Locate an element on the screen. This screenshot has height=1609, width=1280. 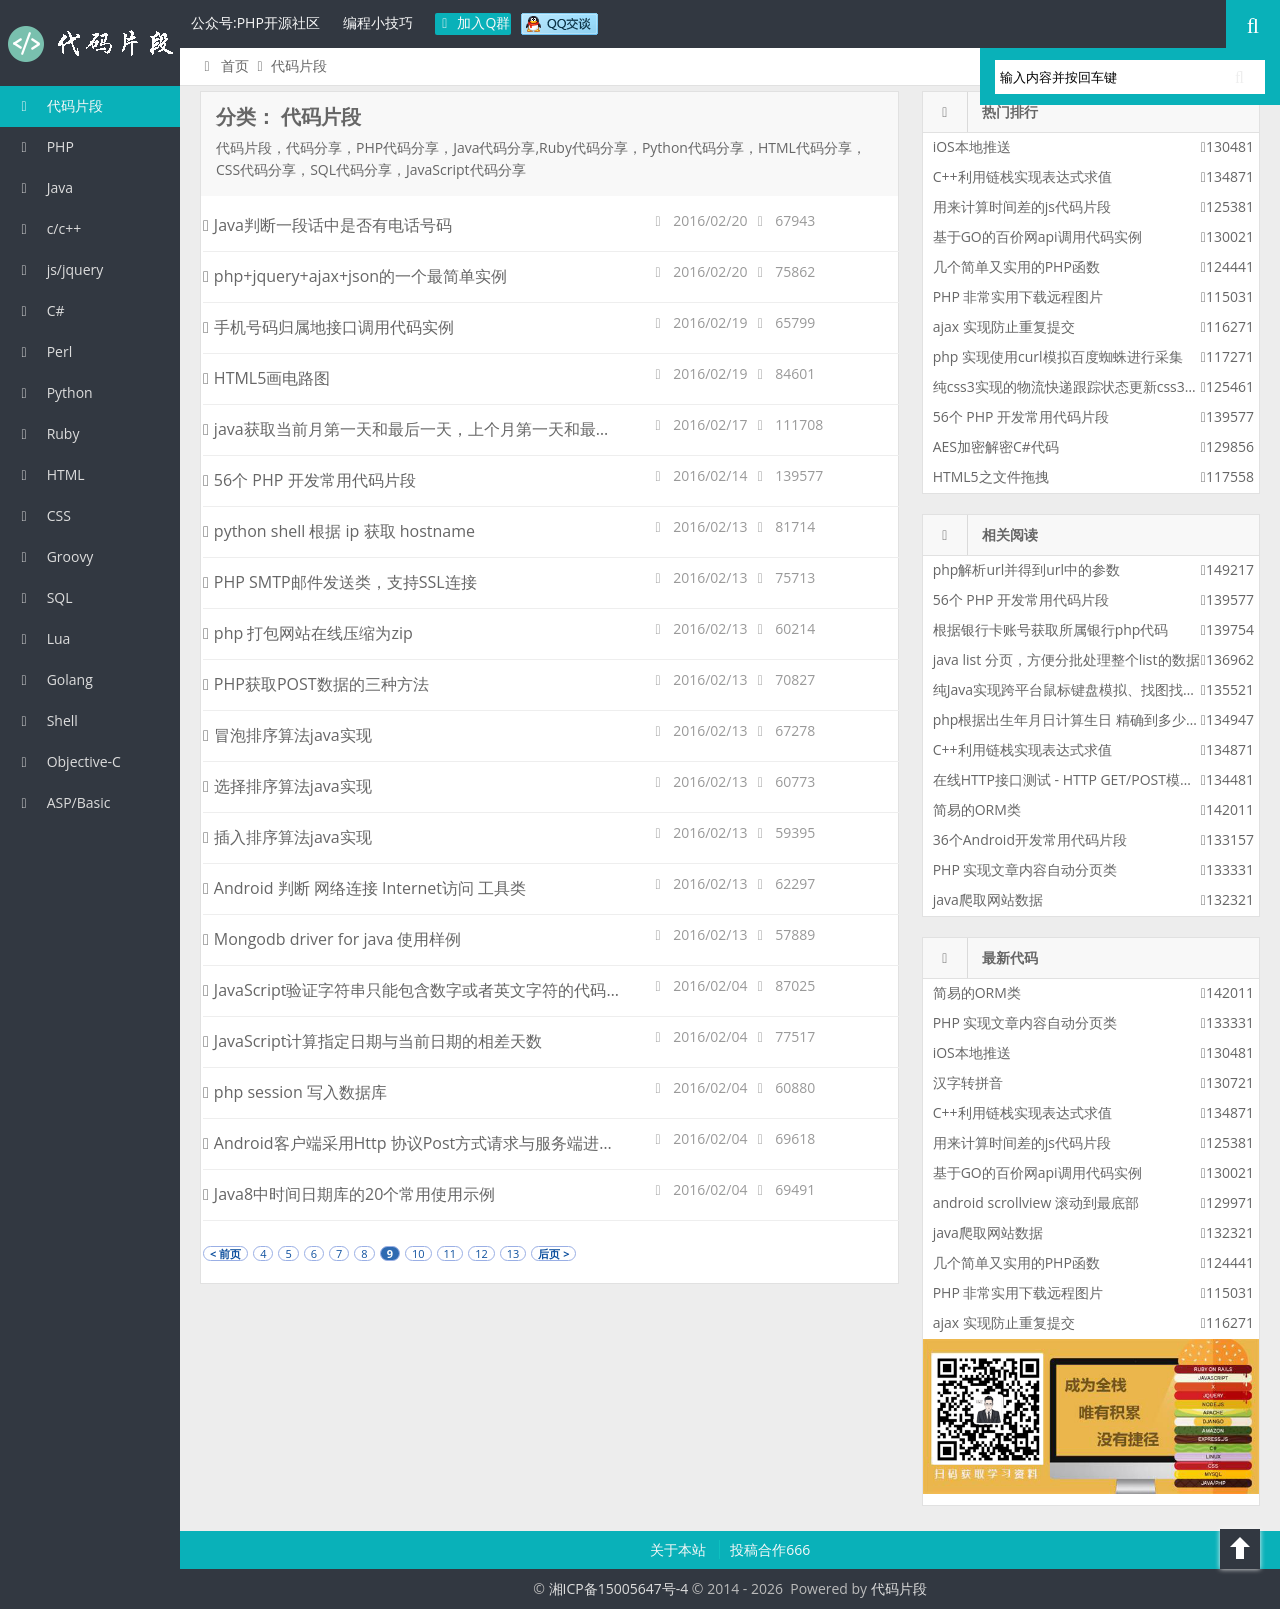
PHP SMTP邮件发送类，支持SSL连接 is located at coordinates (340, 582).